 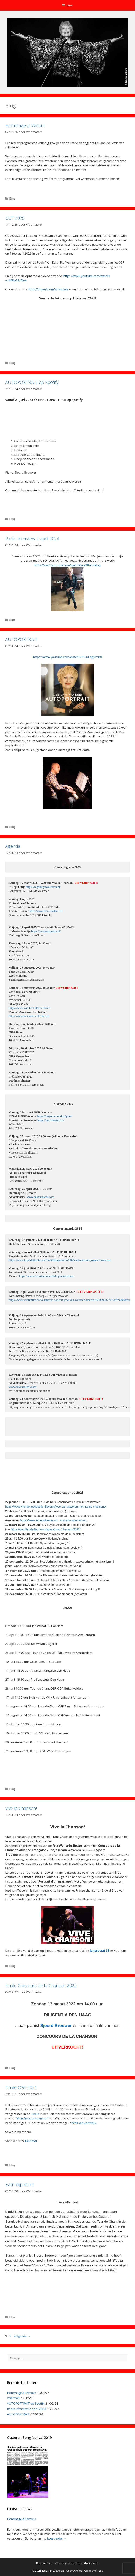 What do you see at coordinates (12, 846) in the screenshot?
I see `Agenda` at bounding box center [12, 846].